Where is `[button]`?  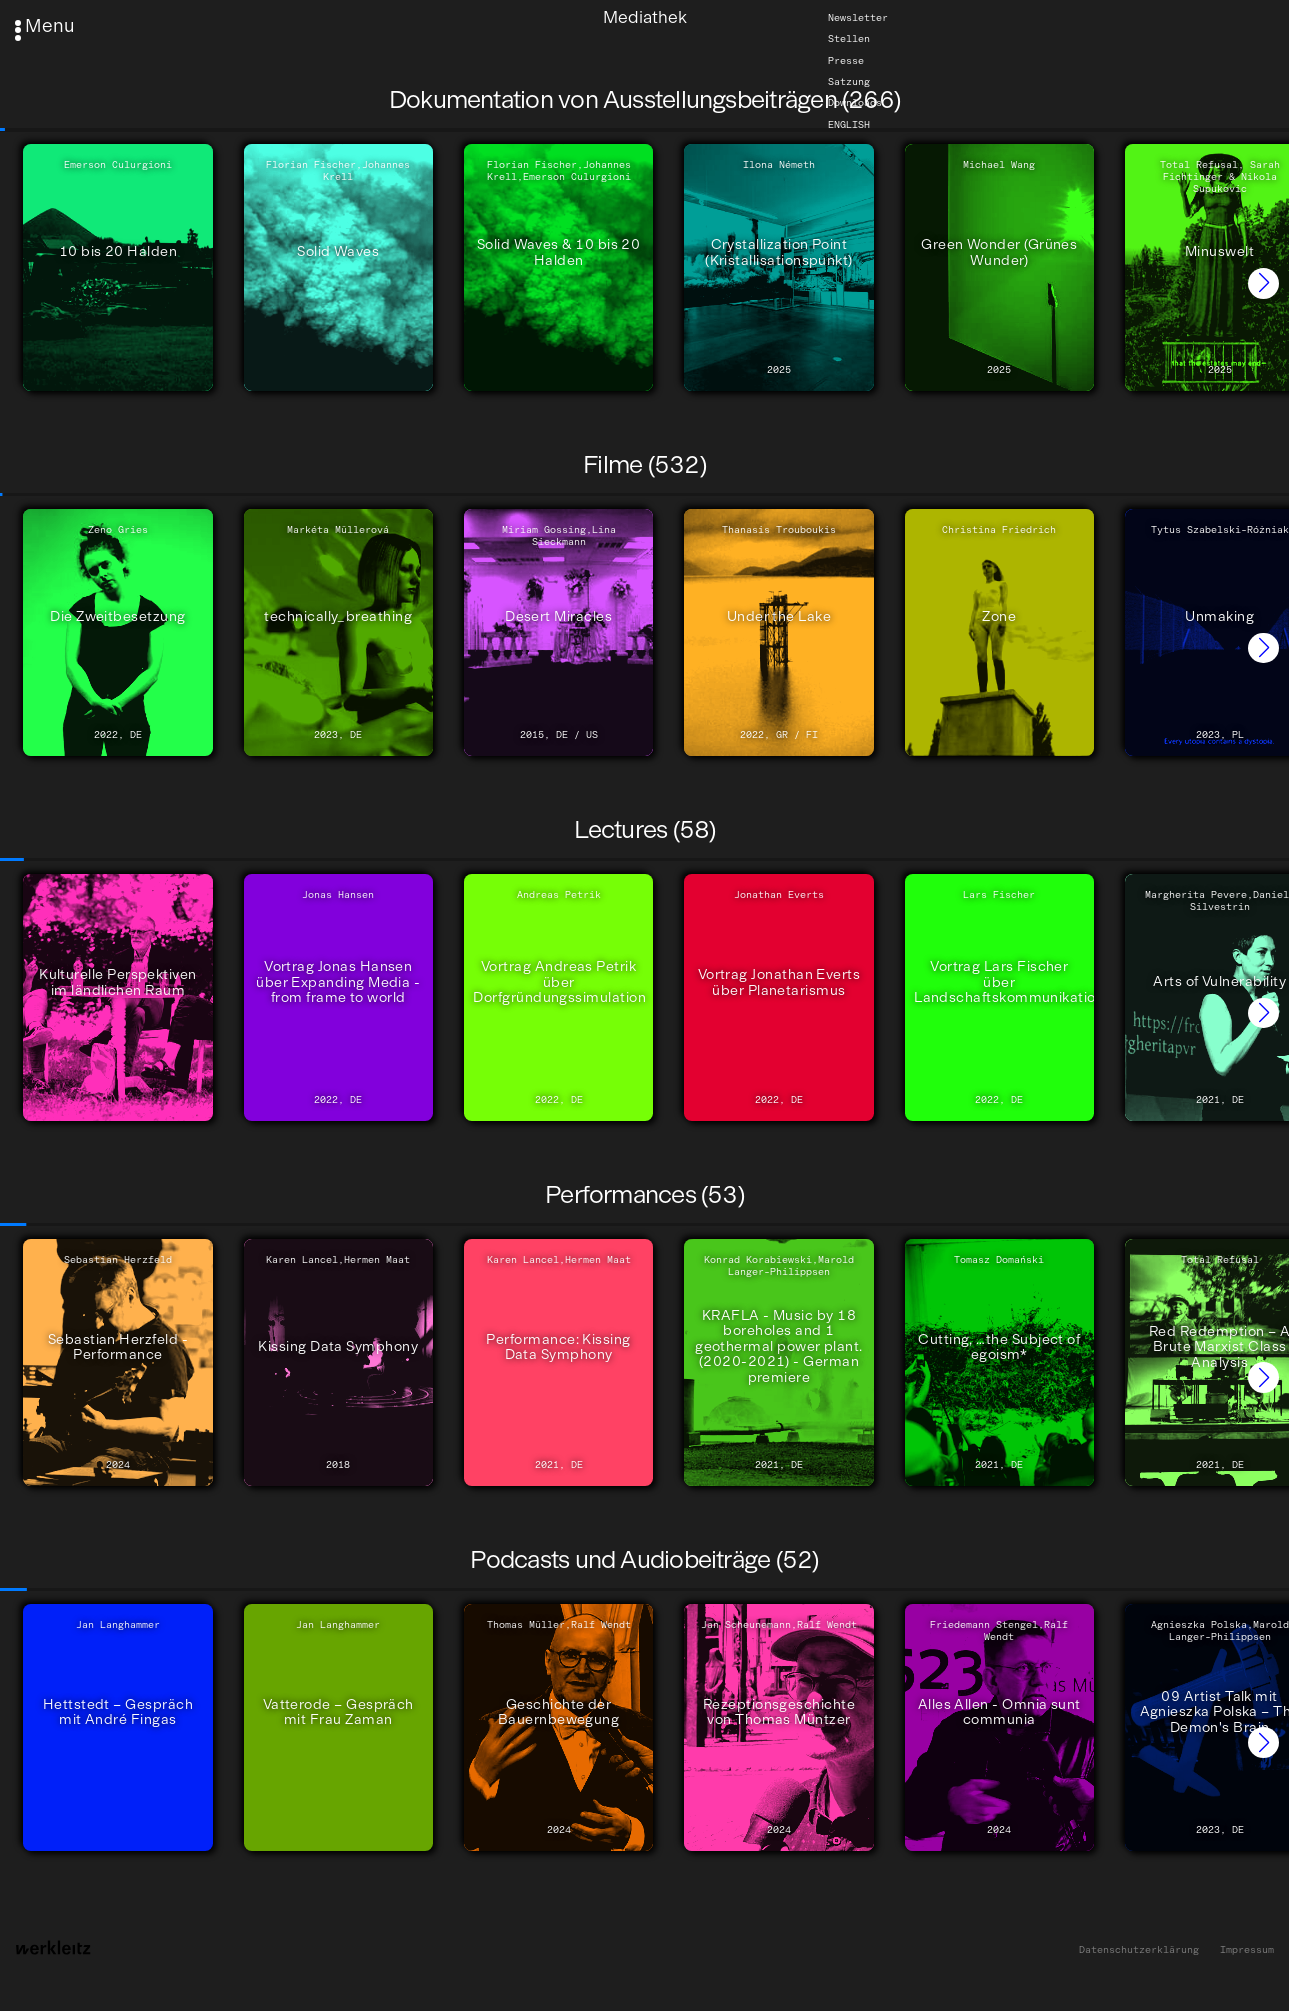
[button] is located at coordinates (1263, 283).